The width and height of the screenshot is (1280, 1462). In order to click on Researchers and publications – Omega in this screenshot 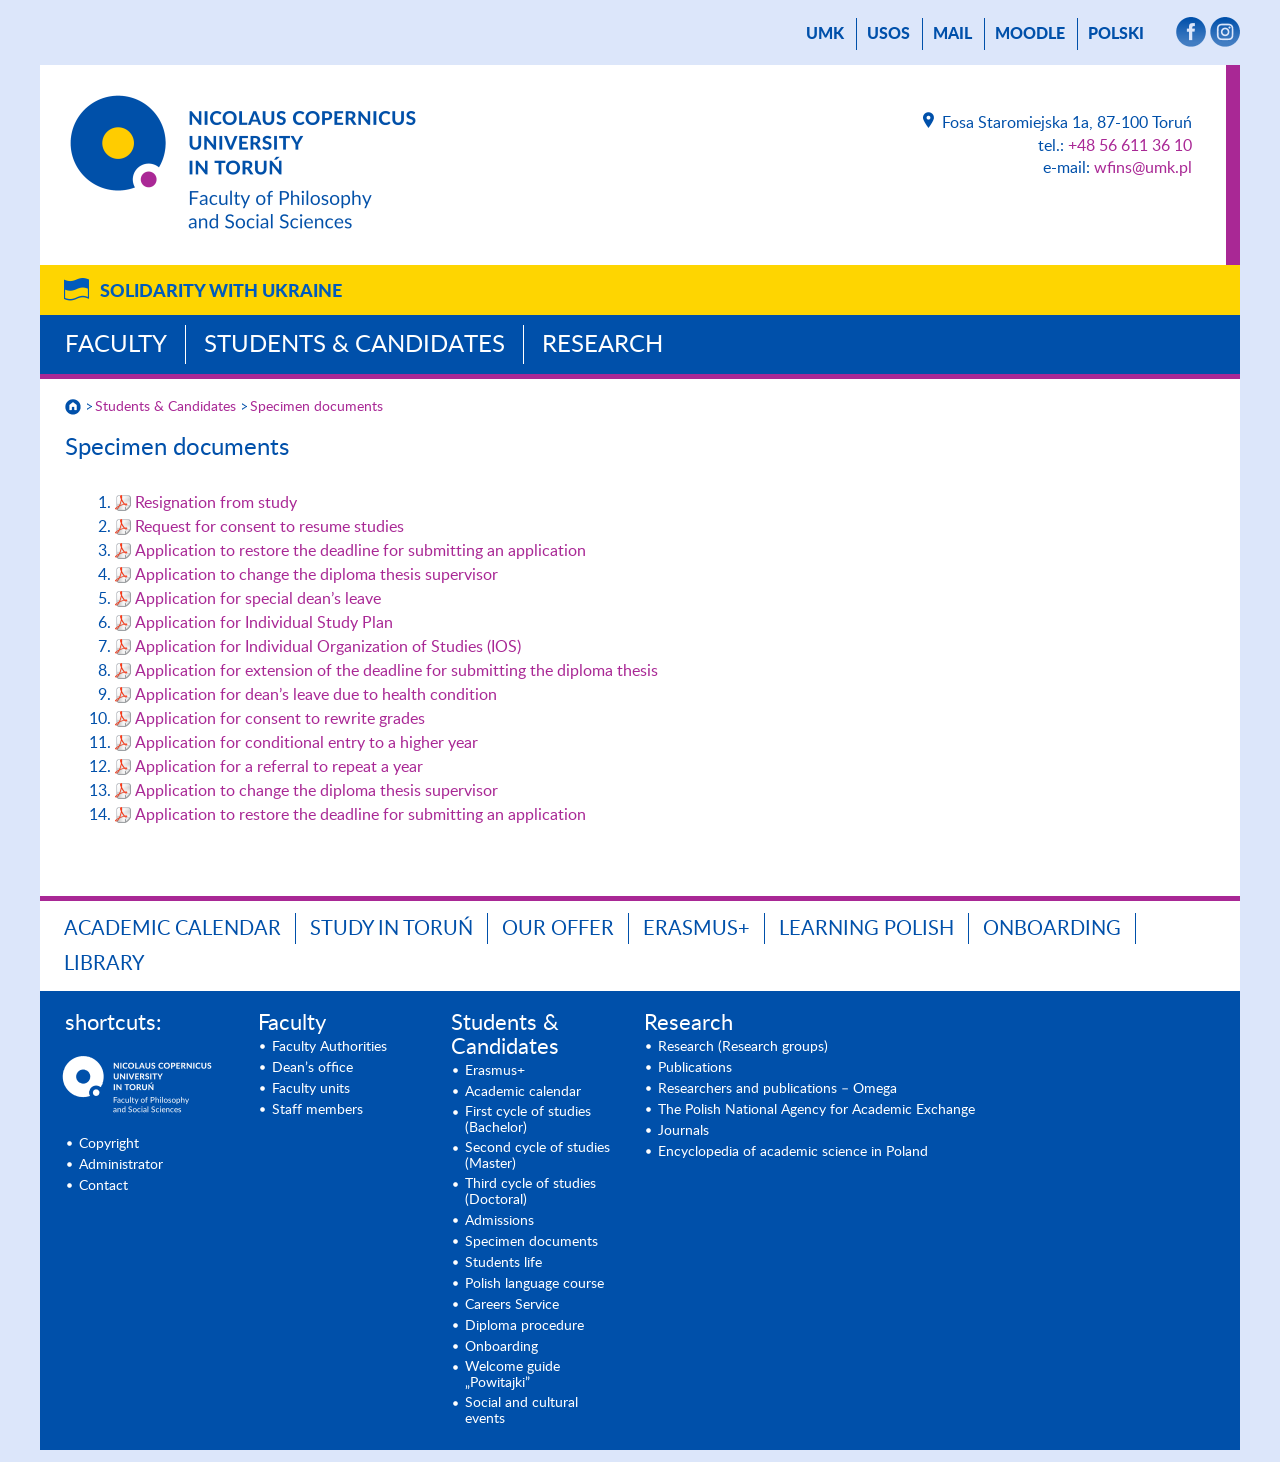, I will do `click(777, 1089)`.